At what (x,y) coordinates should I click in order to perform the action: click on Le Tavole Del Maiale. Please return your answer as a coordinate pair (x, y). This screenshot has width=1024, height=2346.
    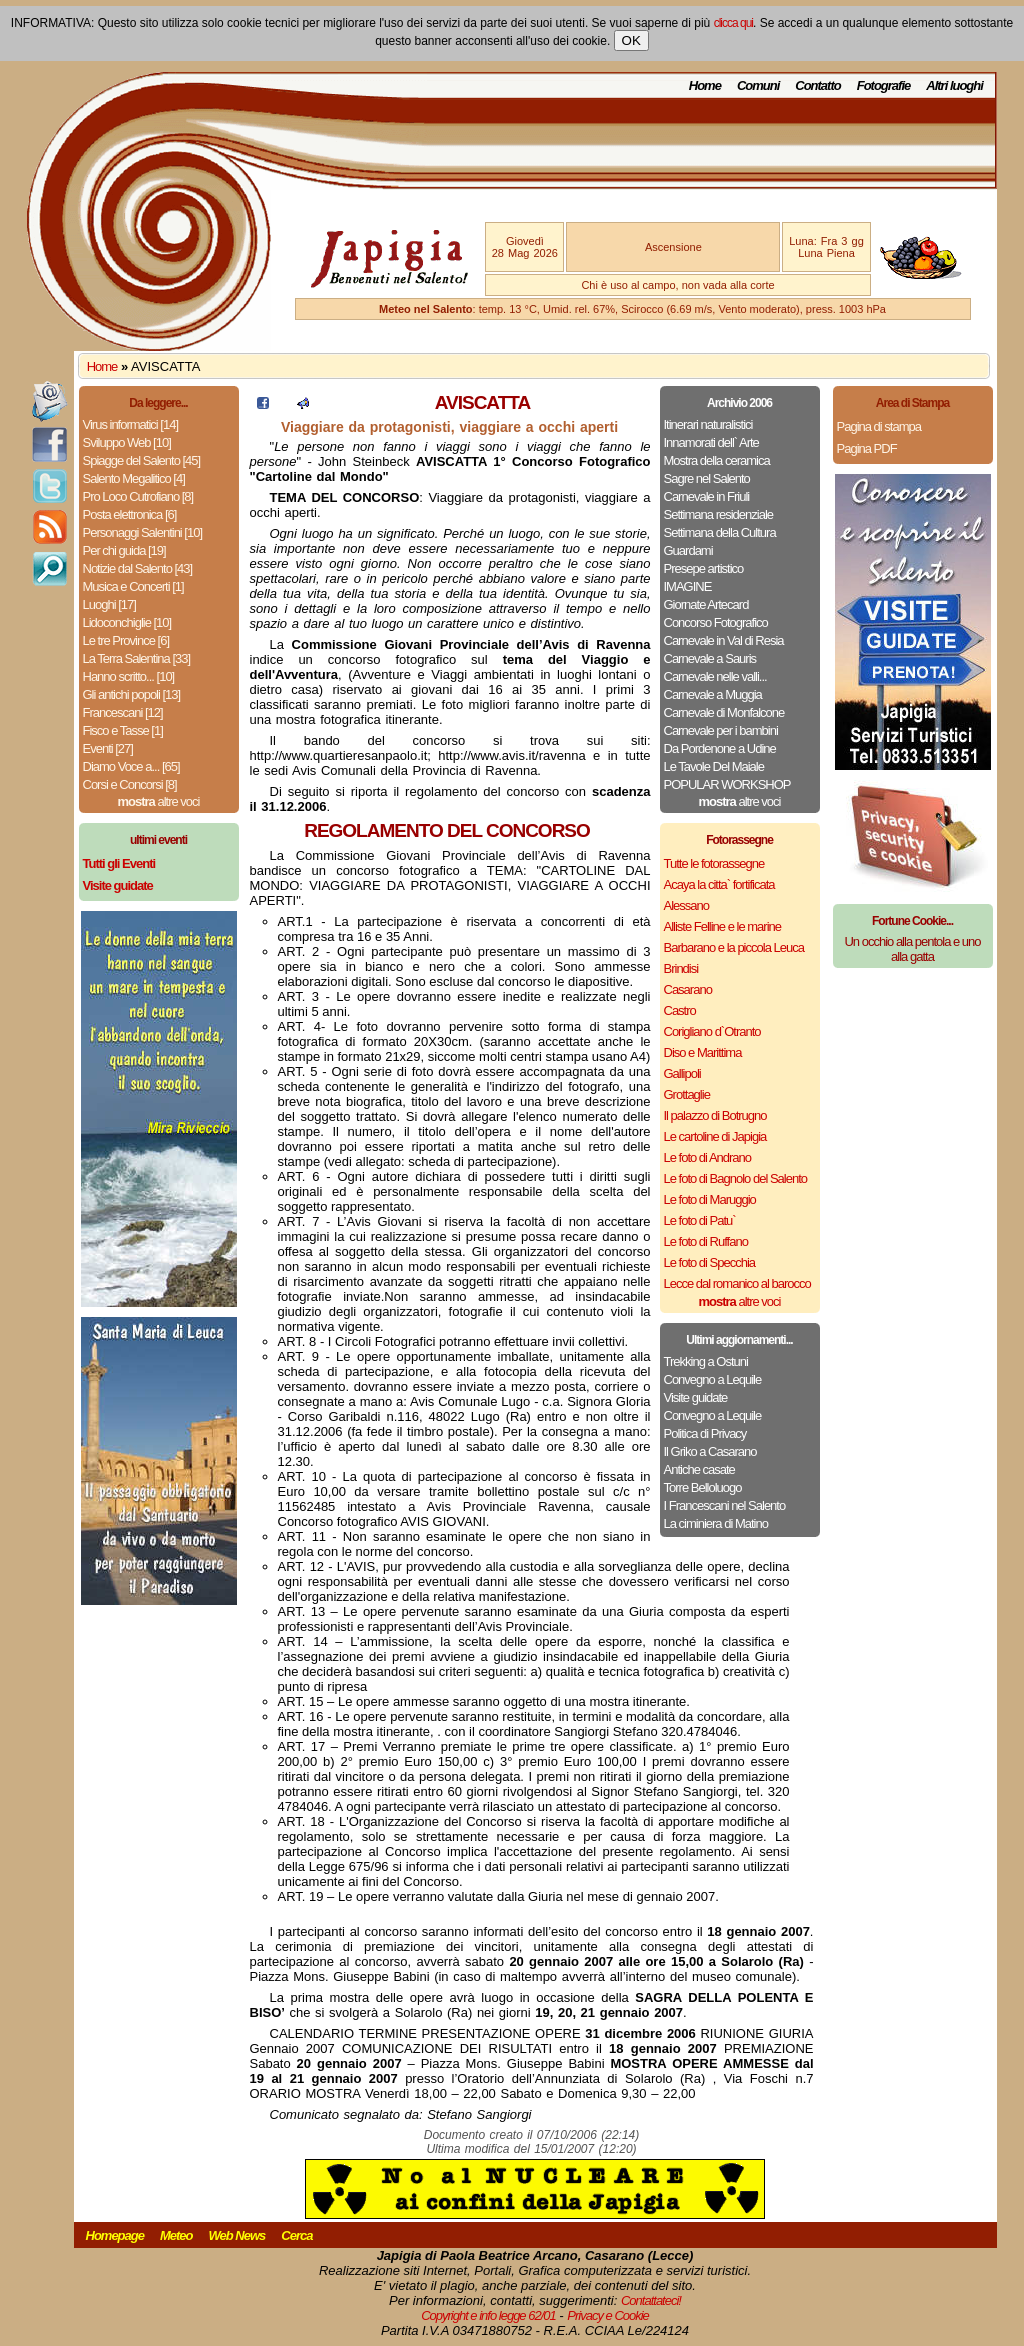
    Looking at the image, I should click on (714, 766).